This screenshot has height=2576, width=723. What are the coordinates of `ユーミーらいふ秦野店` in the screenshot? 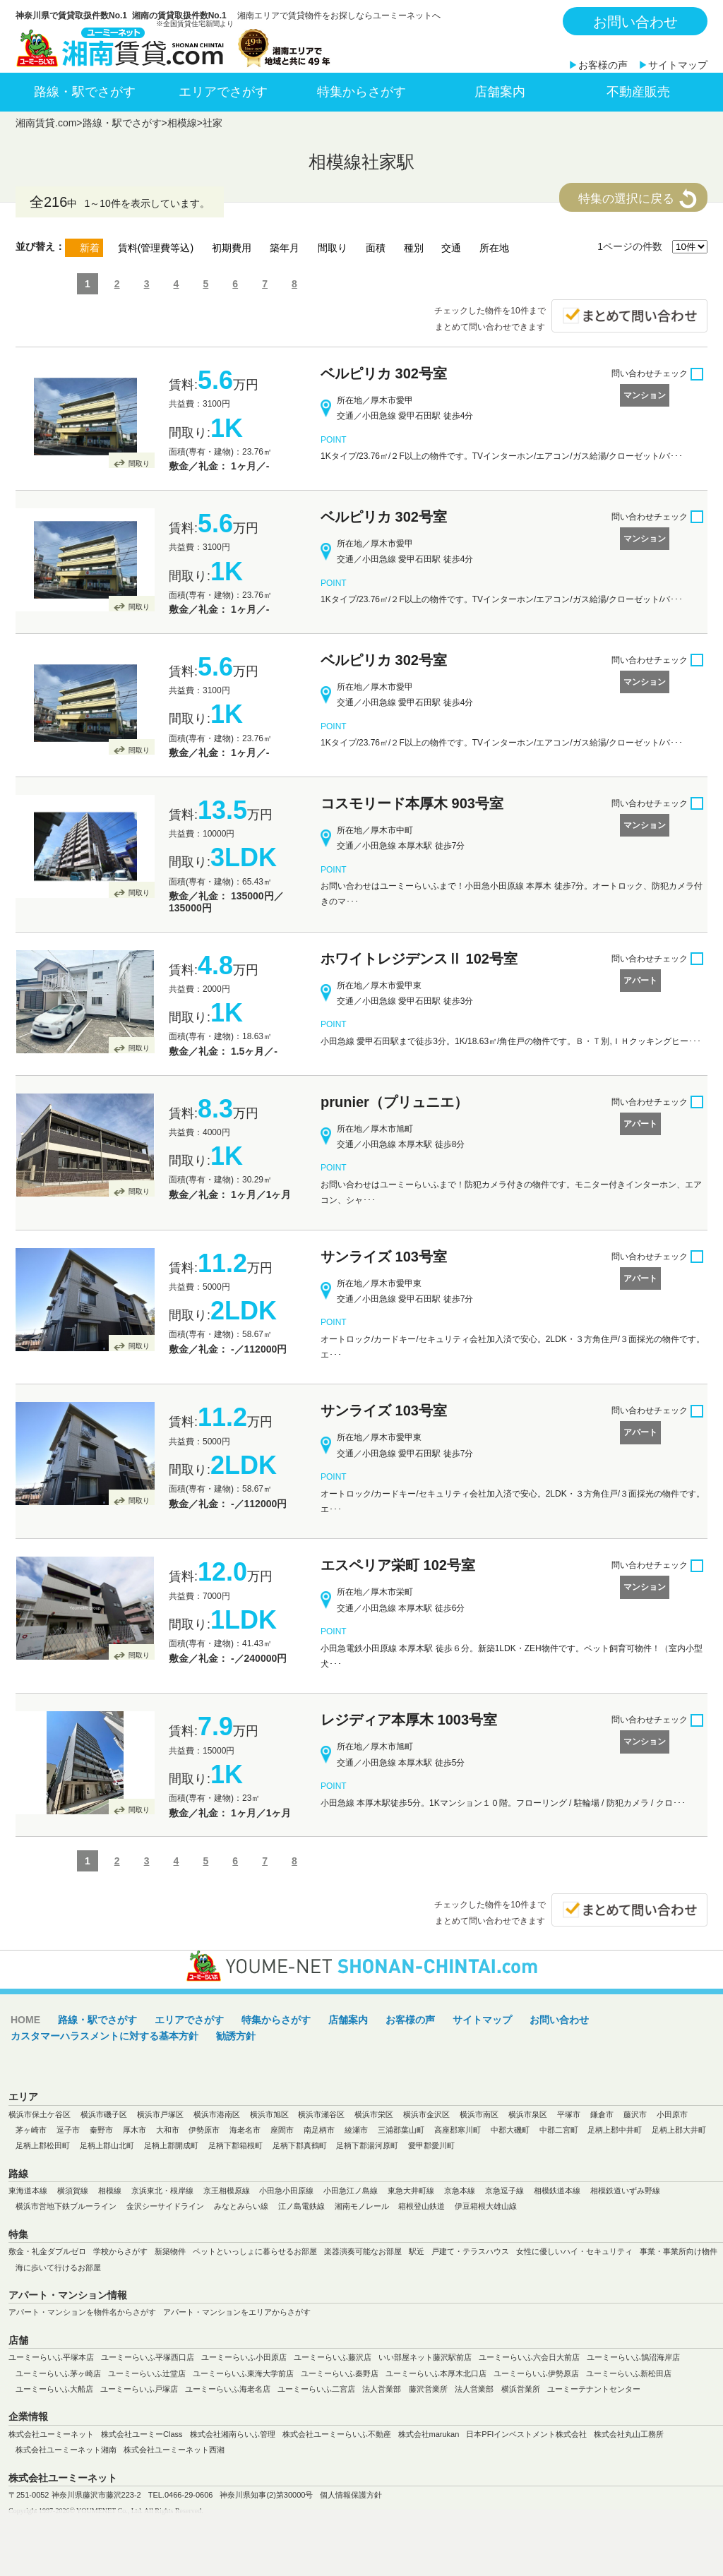 It's located at (339, 2373).